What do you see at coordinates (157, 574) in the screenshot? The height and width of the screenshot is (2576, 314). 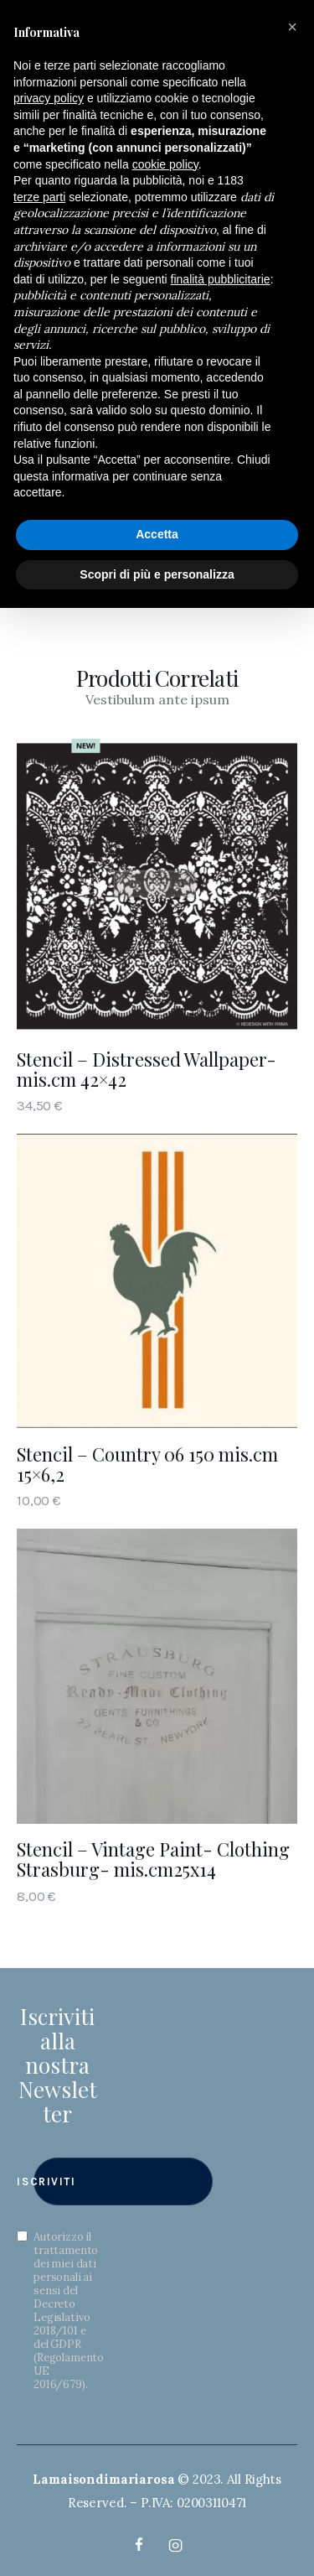 I see `Scopri di più e personalizza [button]` at bounding box center [157, 574].